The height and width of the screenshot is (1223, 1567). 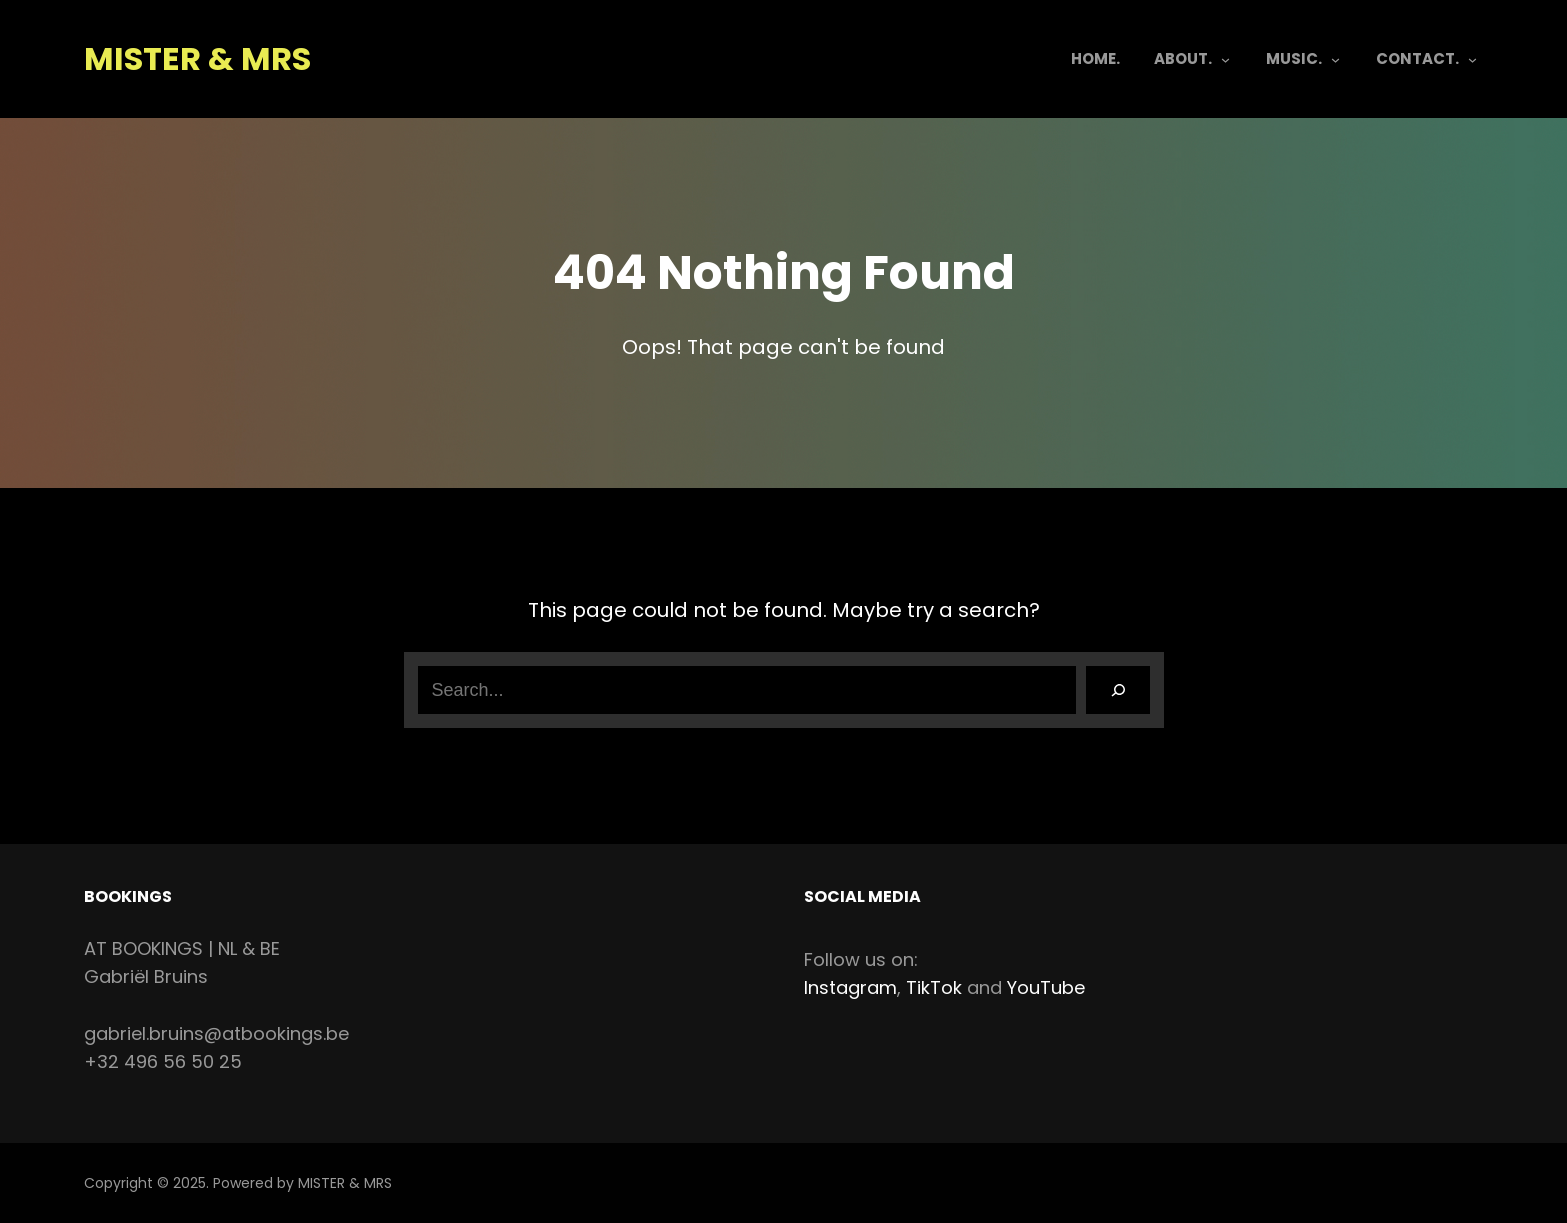 What do you see at coordinates (1046, 987) in the screenshot?
I see `YouTube` at bounding box center [1046, 987].